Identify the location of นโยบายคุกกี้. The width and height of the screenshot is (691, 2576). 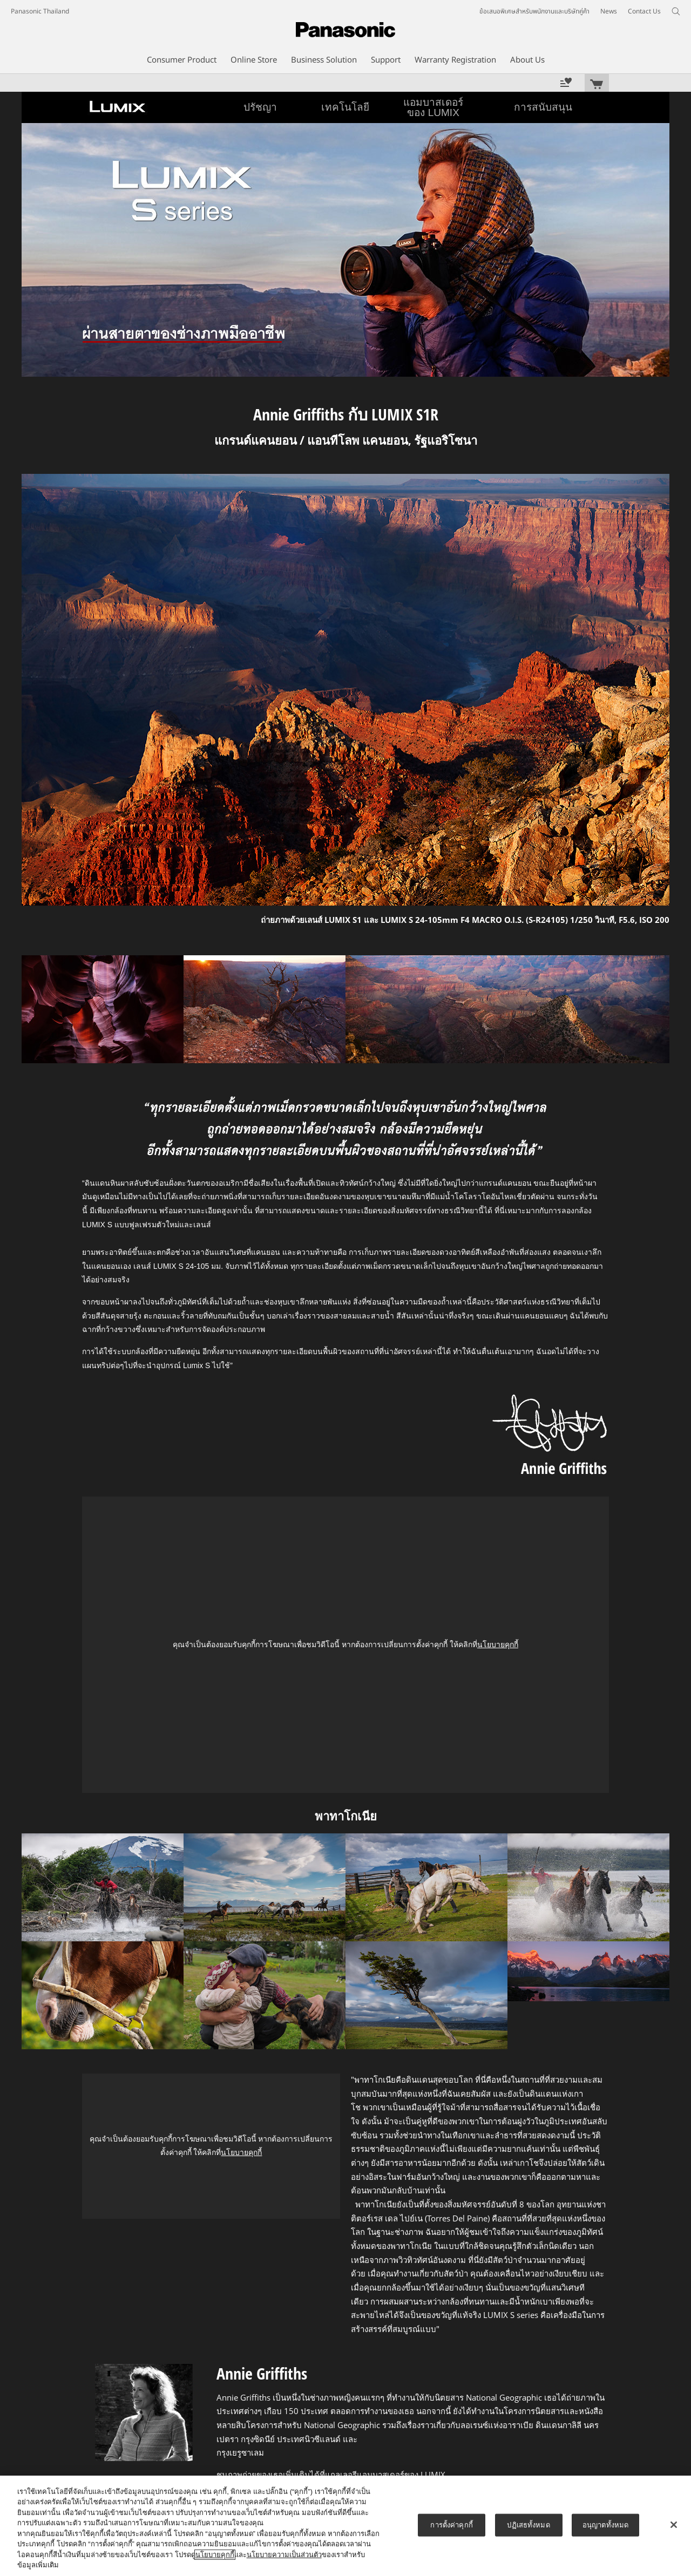
(497, 1644).